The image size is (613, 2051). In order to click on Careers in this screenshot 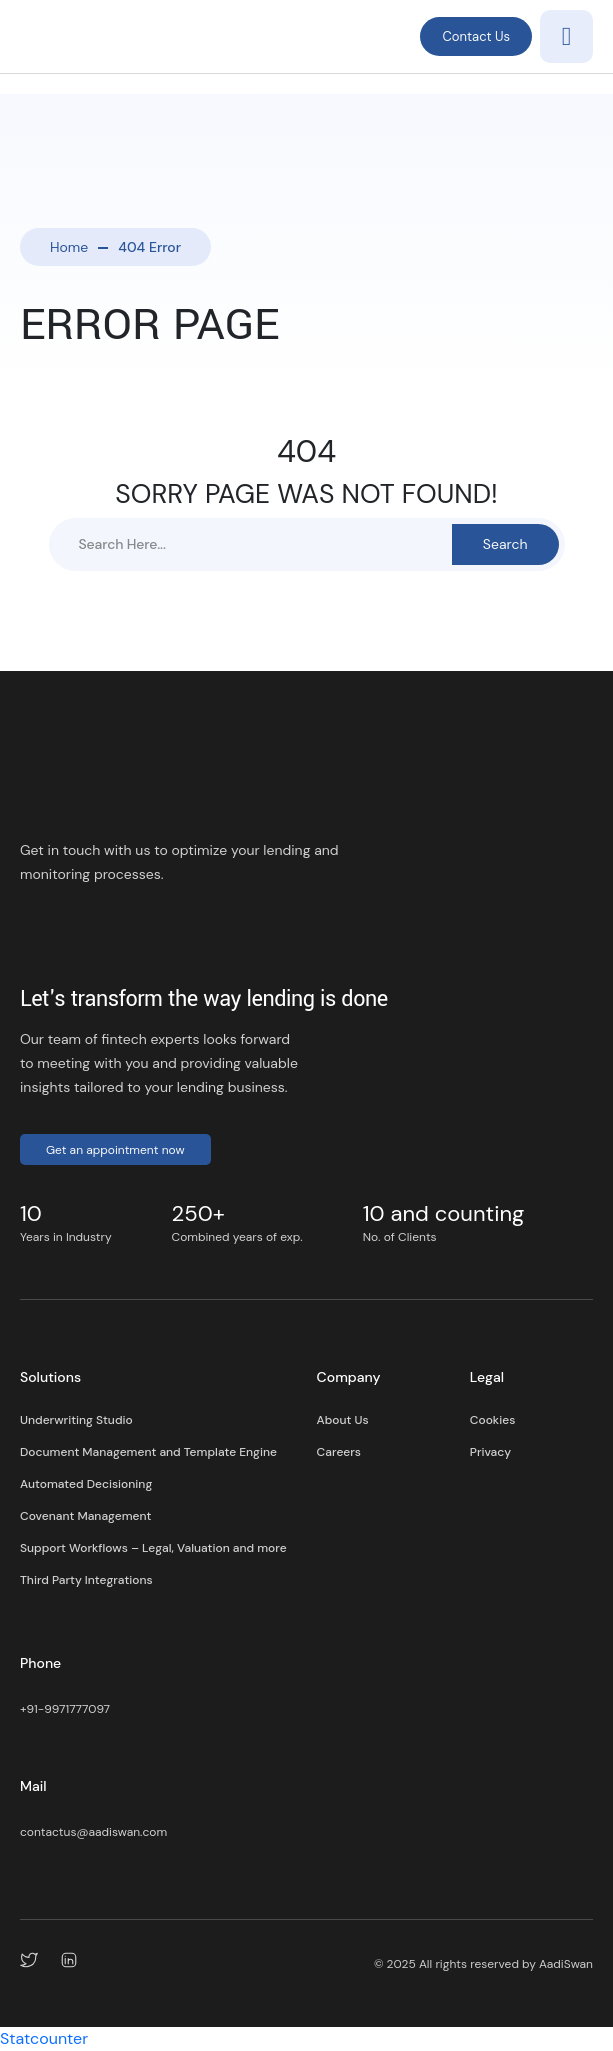, I will do `click(339, 1452)`.